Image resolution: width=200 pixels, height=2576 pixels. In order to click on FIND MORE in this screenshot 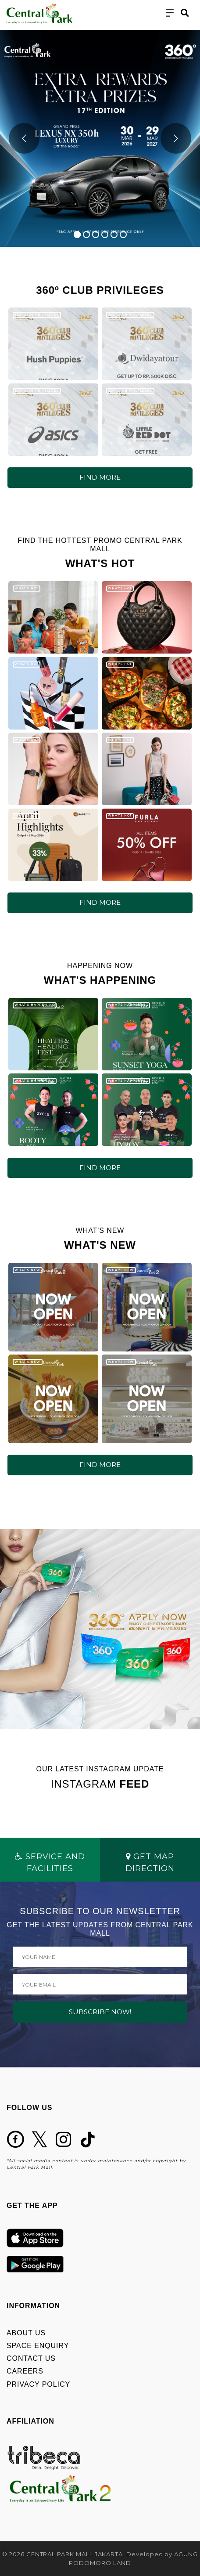, I will do `click(100, 477)`.